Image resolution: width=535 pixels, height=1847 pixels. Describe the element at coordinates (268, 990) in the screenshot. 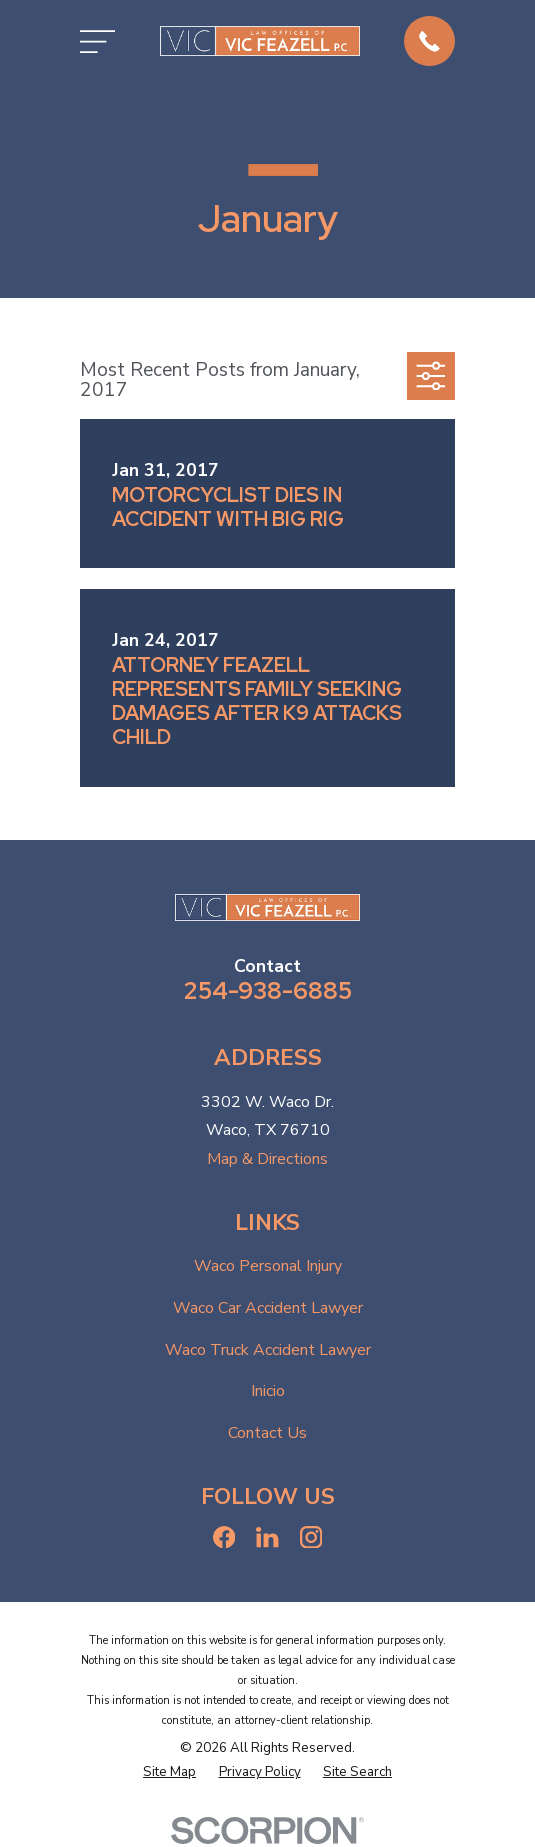

I see `254-938-6885` at that location.